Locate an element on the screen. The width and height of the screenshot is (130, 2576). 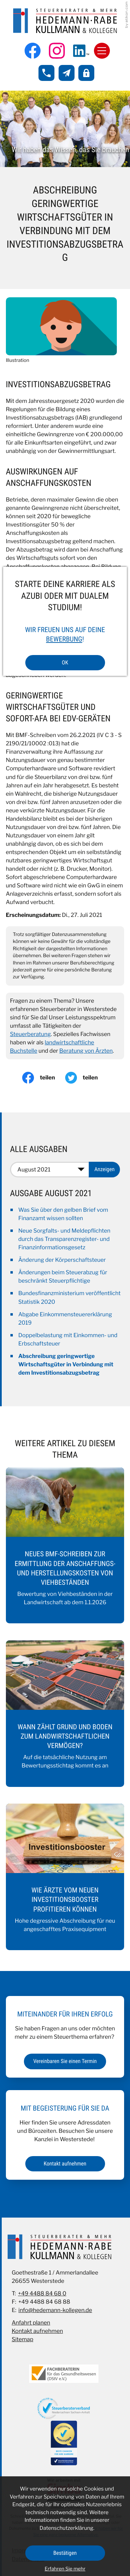
Bewerbung is located at coordinates (64, 639).